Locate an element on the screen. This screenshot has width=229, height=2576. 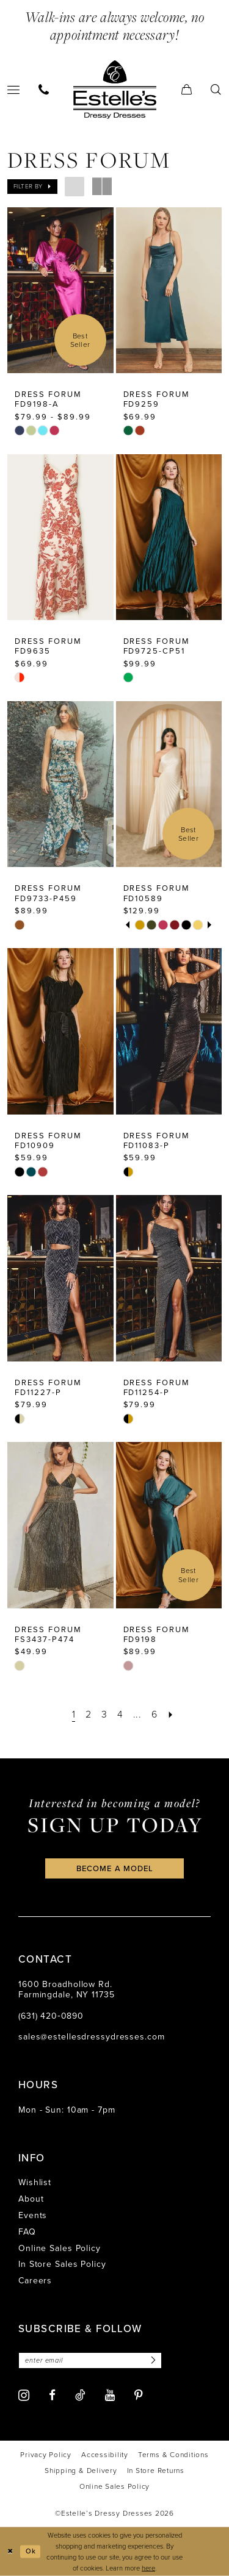
1600 Broadhollow Rd. Farmingdale, NY 11735 [Opens in new tab] is located at coordinates (66, 1989).